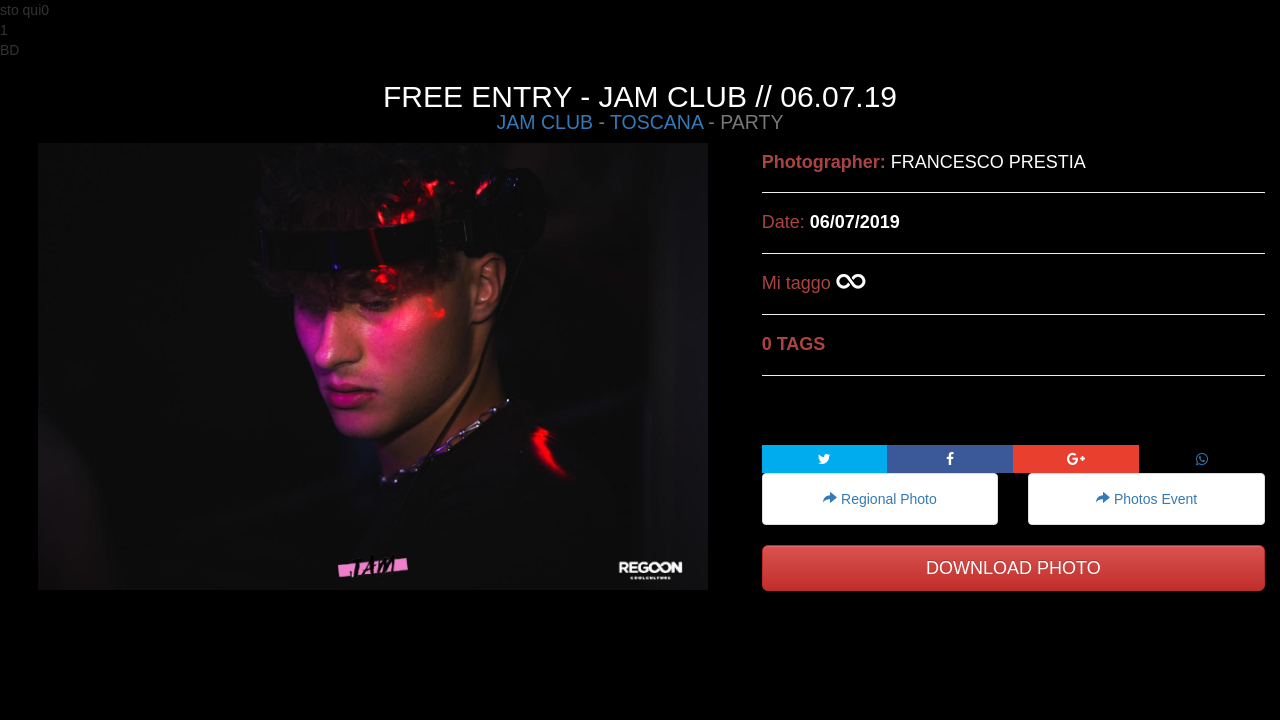  What do you see at coordinates (656, 122) in the screenshot?
I see `TOSCANA` at bounding box center [656, 122].